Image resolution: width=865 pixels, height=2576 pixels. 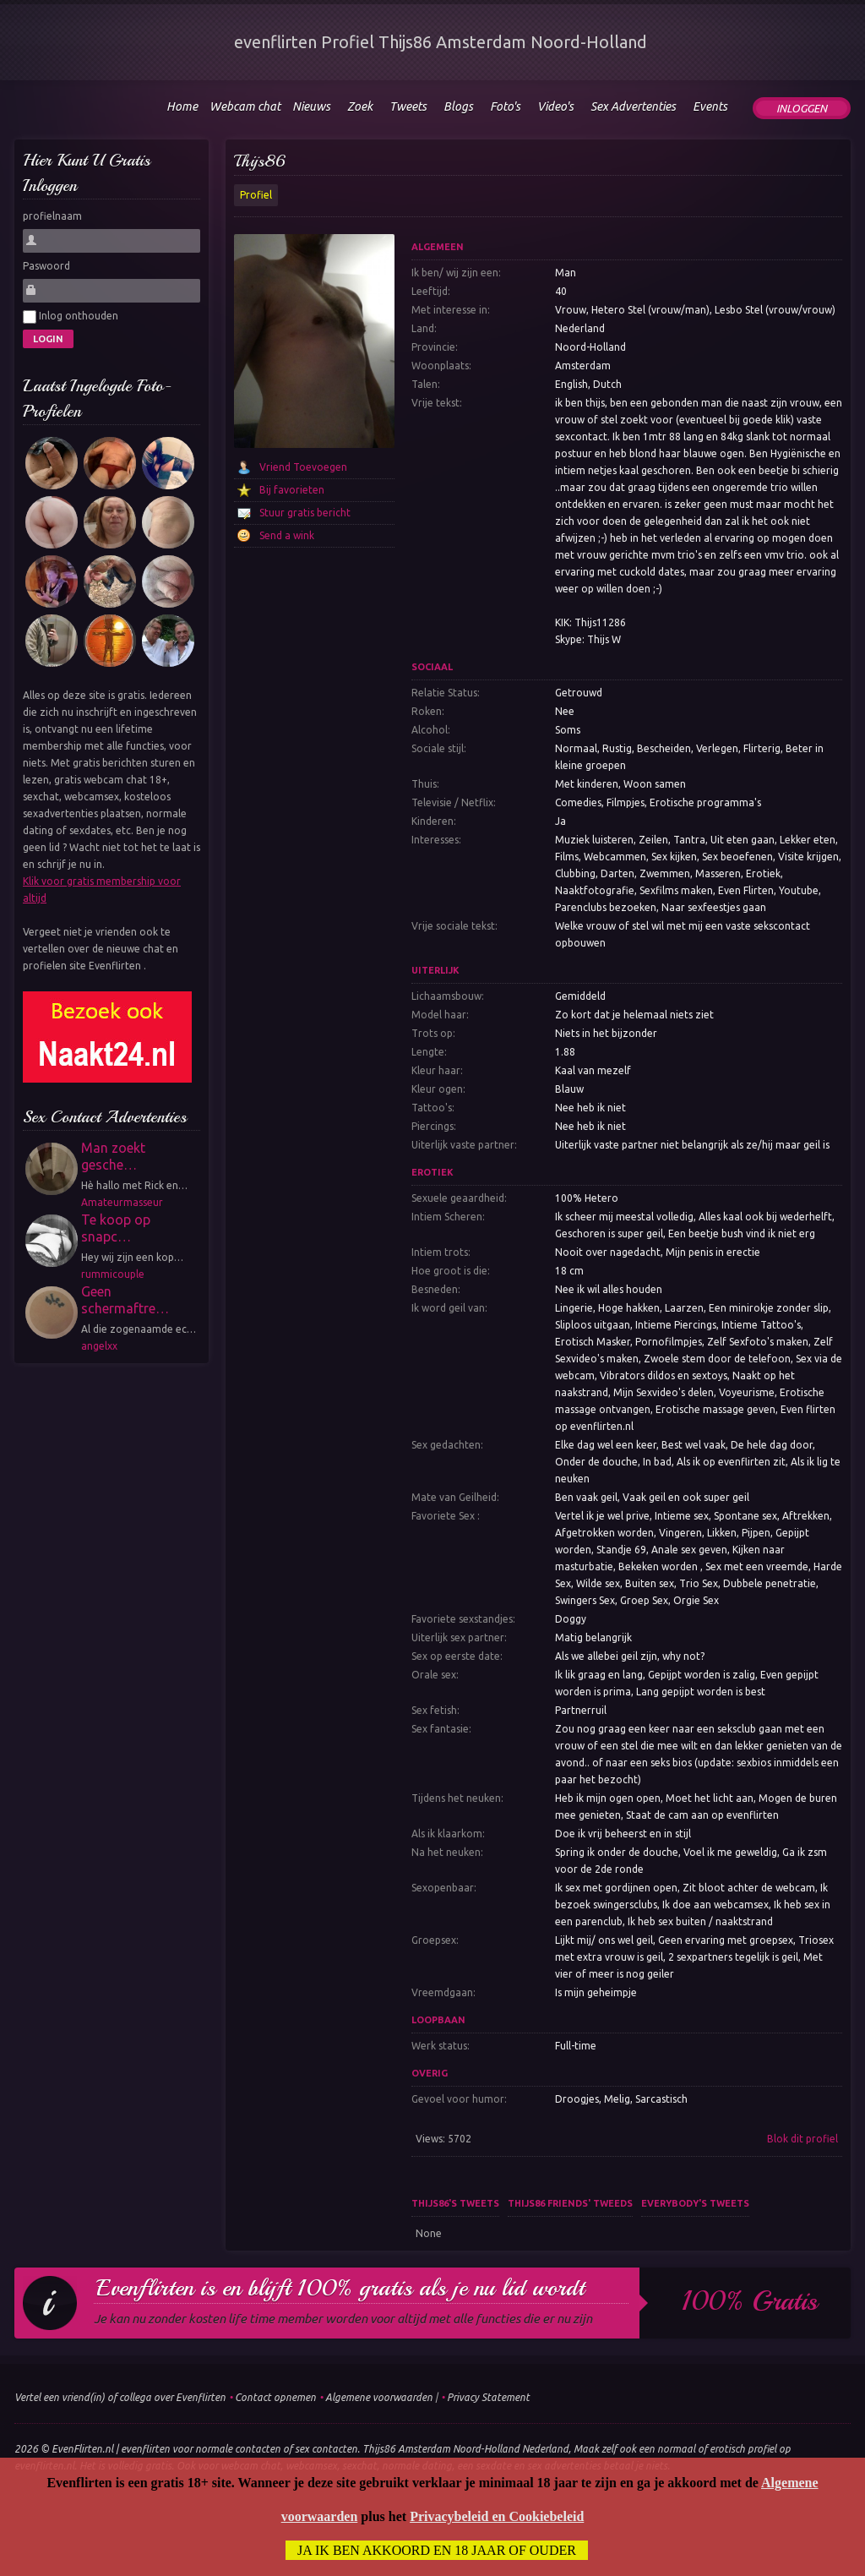 What do you see at coordinates (286, 535) in the screenshot?
I see `Send a wink` at bounding box center [286, 535].